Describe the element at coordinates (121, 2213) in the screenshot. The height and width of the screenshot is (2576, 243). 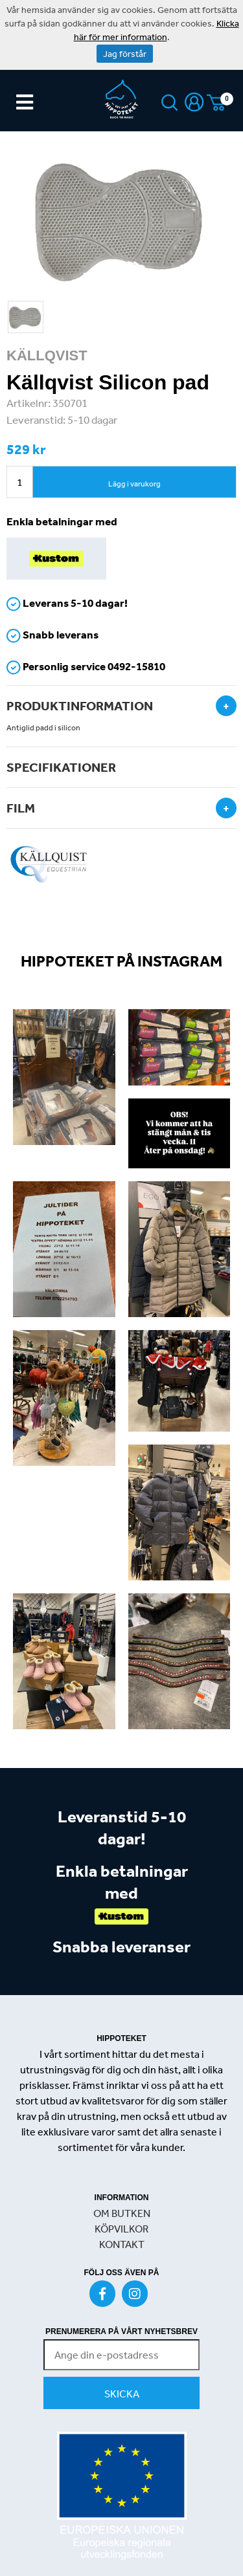
I see `OM BUTKEN` at that location.